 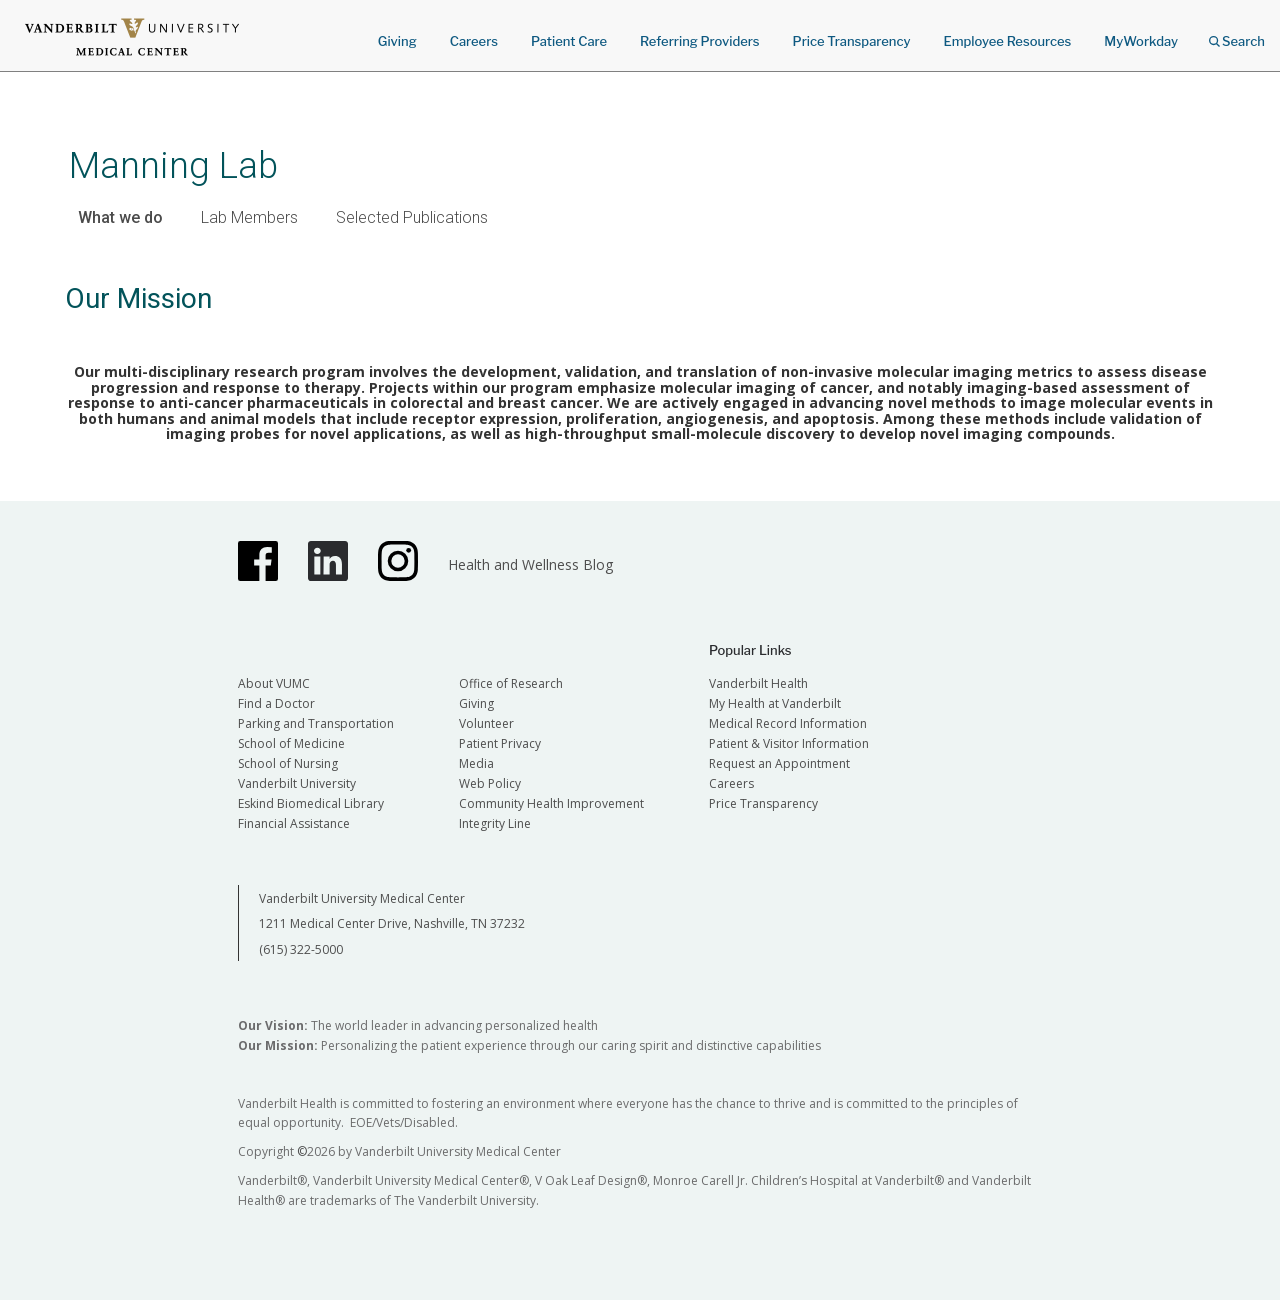 What do you see at coordinates (1007, 41) in the screenshot?
I see `Employee Resources` at bounding box center [1007, 41].